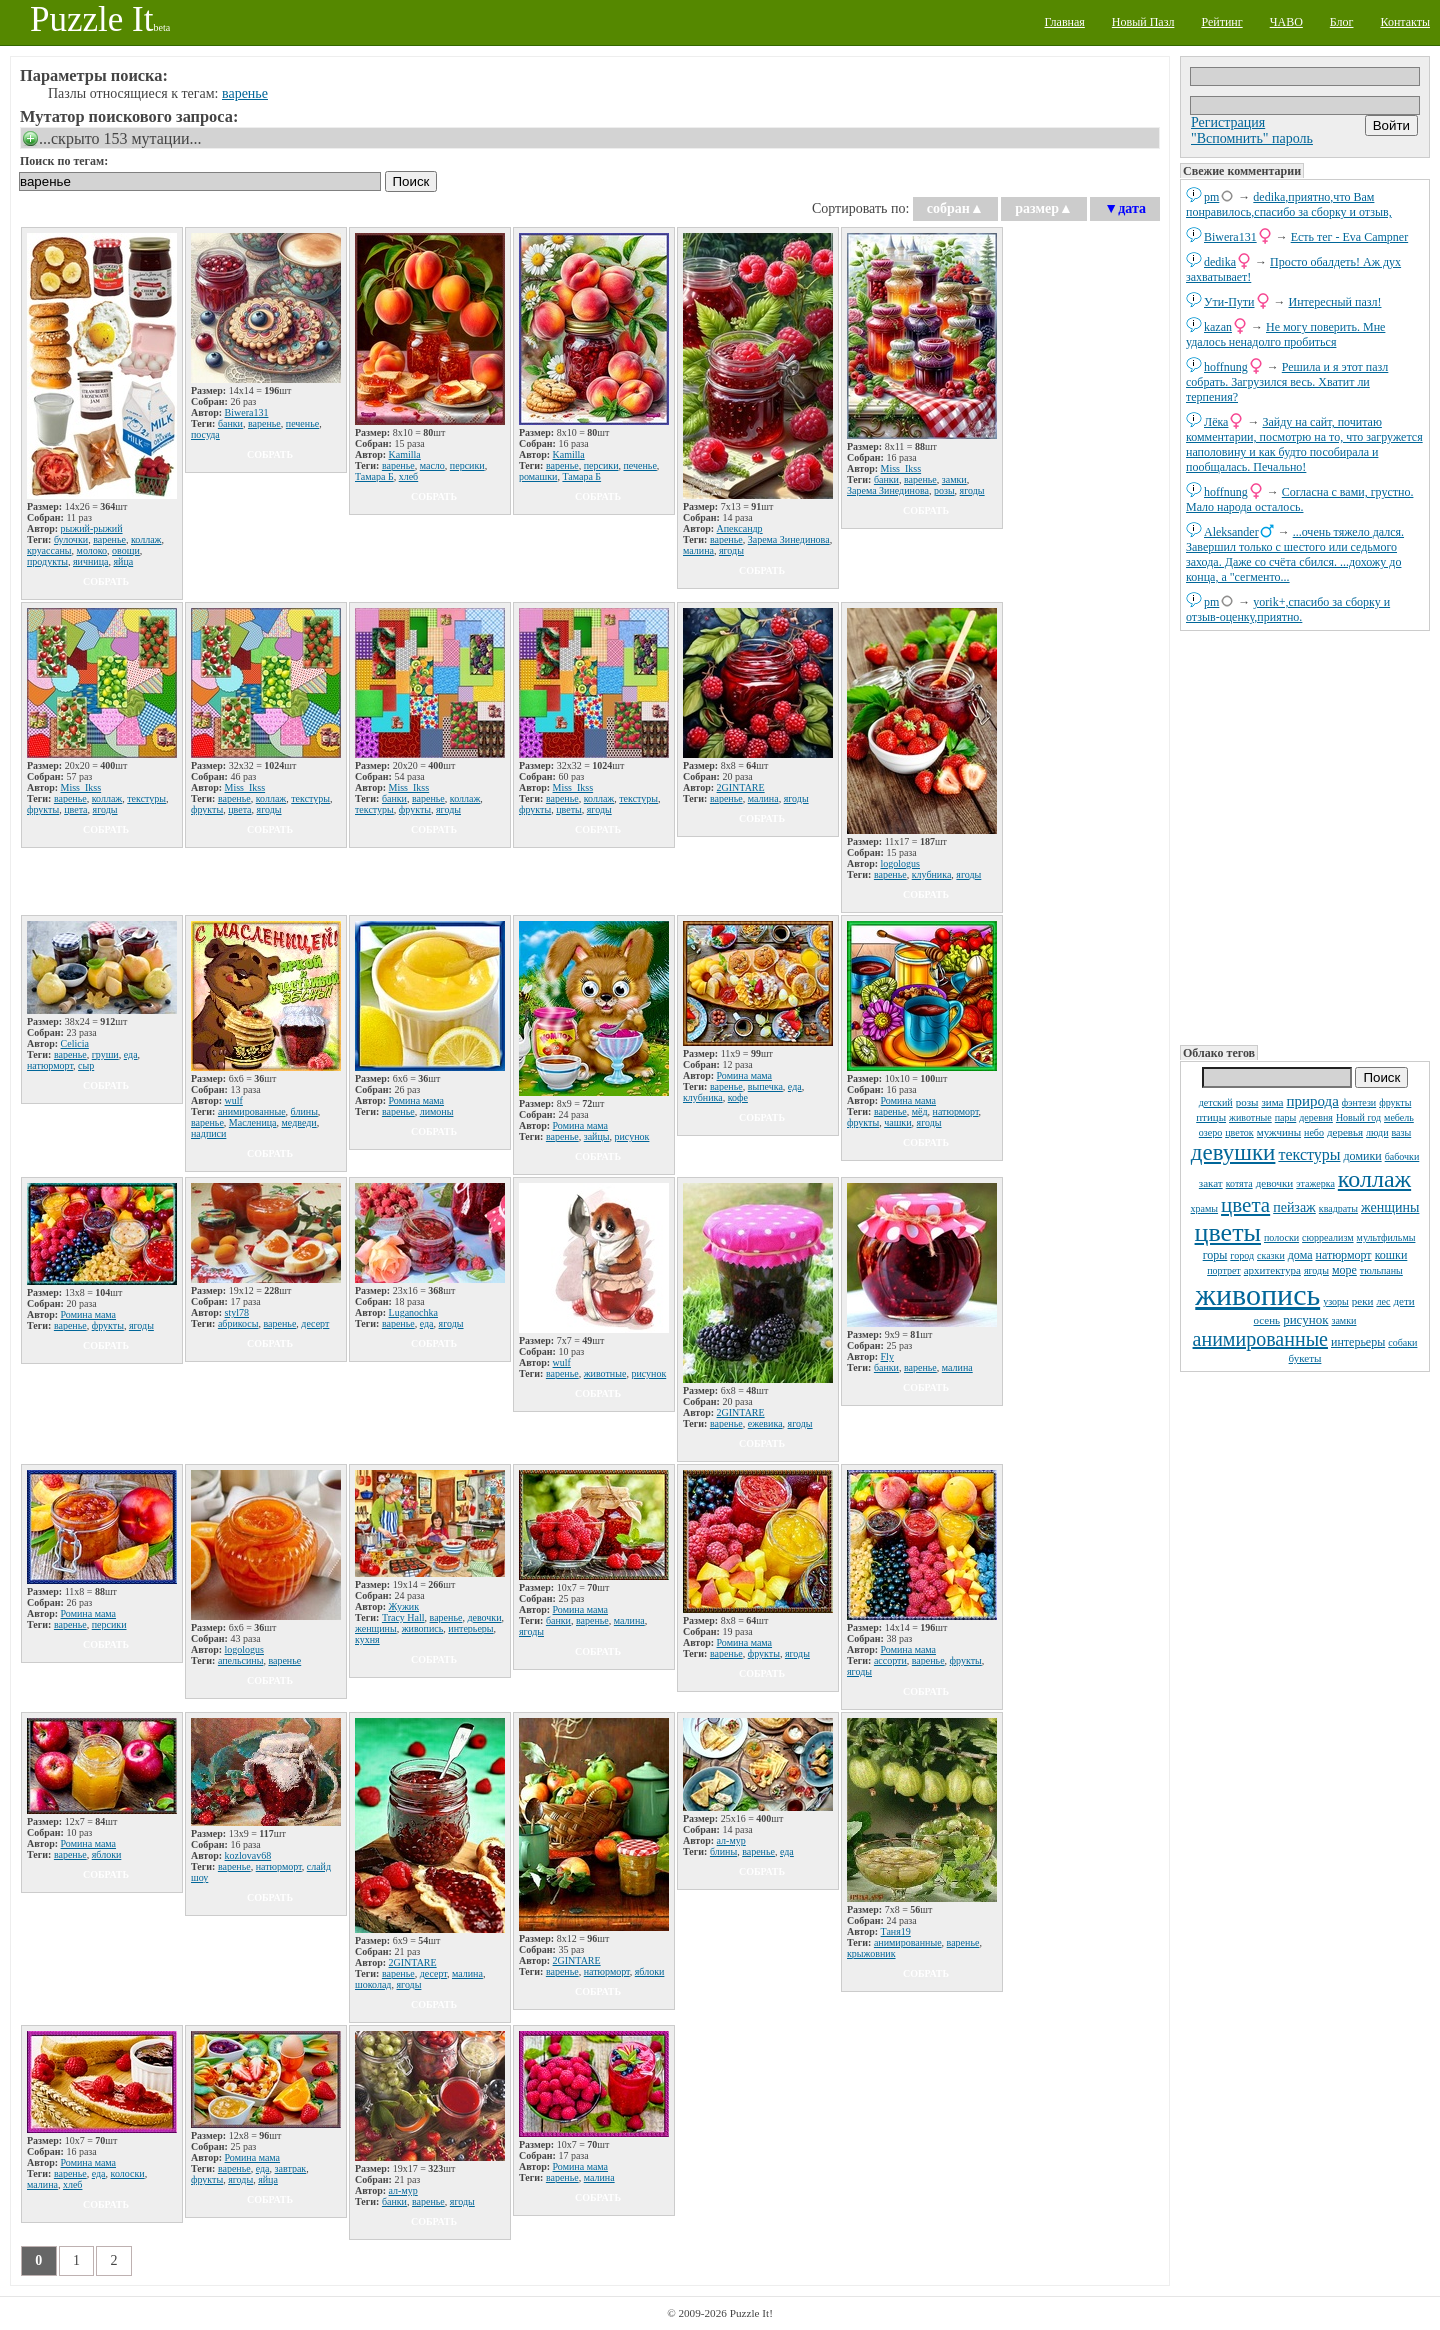 This screenshot has width=1440, height=2330. What do you see at coordinates (1279, 1132) in the screenshot?
I see `мужчины` at bounding box center [1279, 1132].